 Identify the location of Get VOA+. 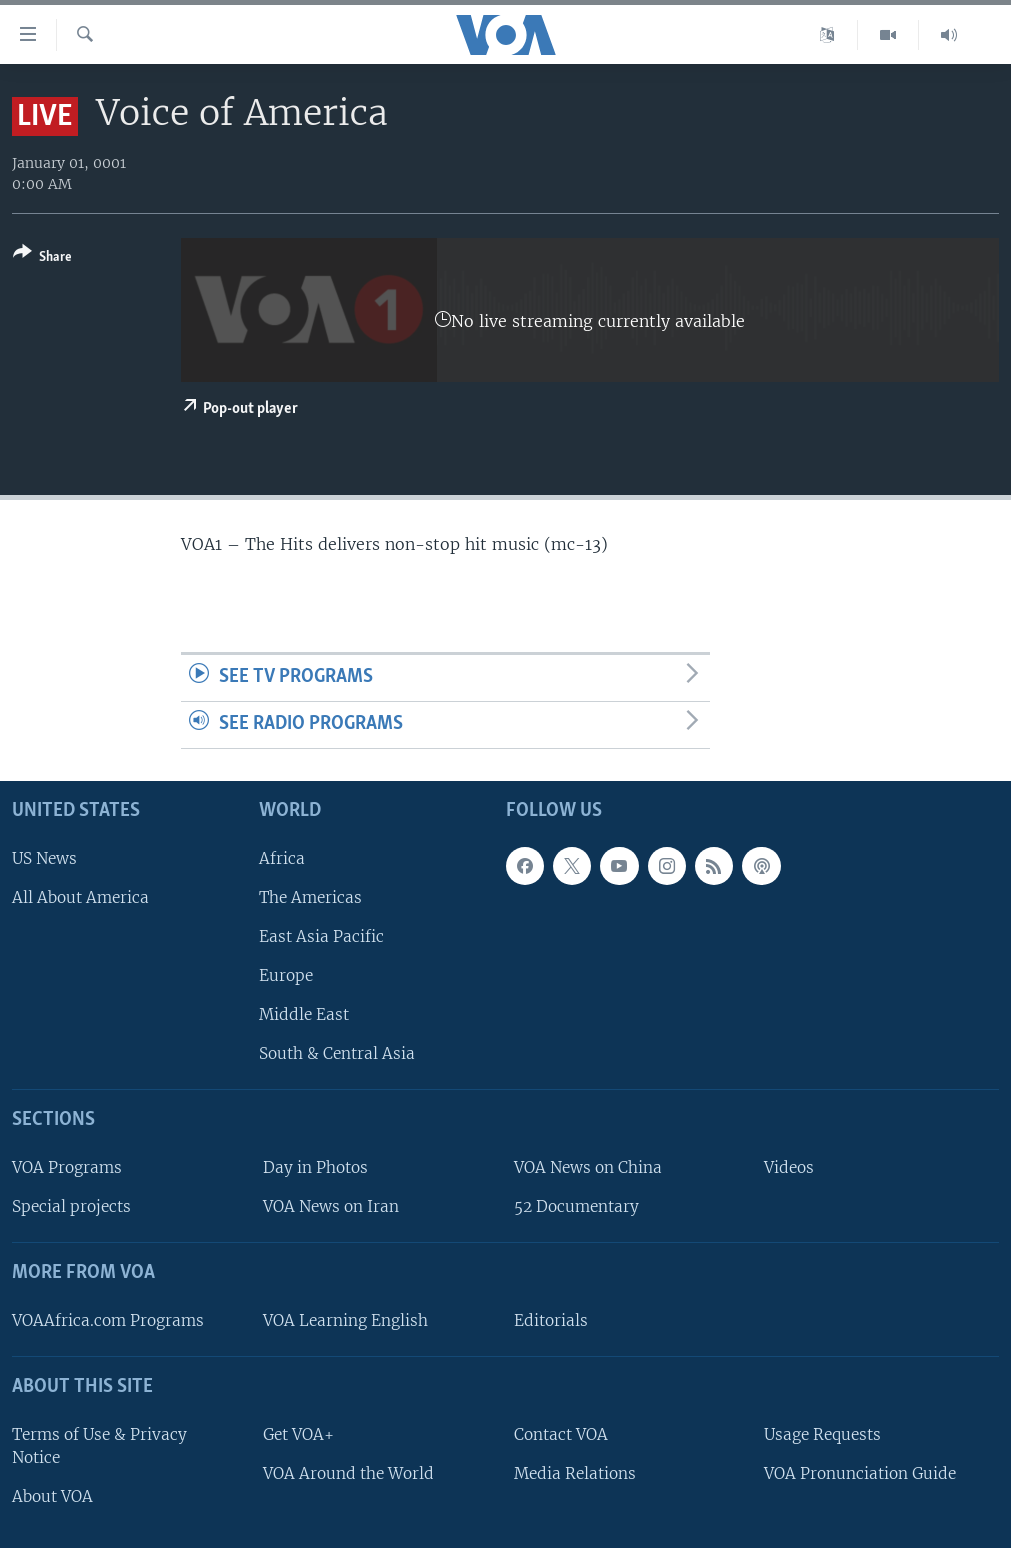
(298, 1434).